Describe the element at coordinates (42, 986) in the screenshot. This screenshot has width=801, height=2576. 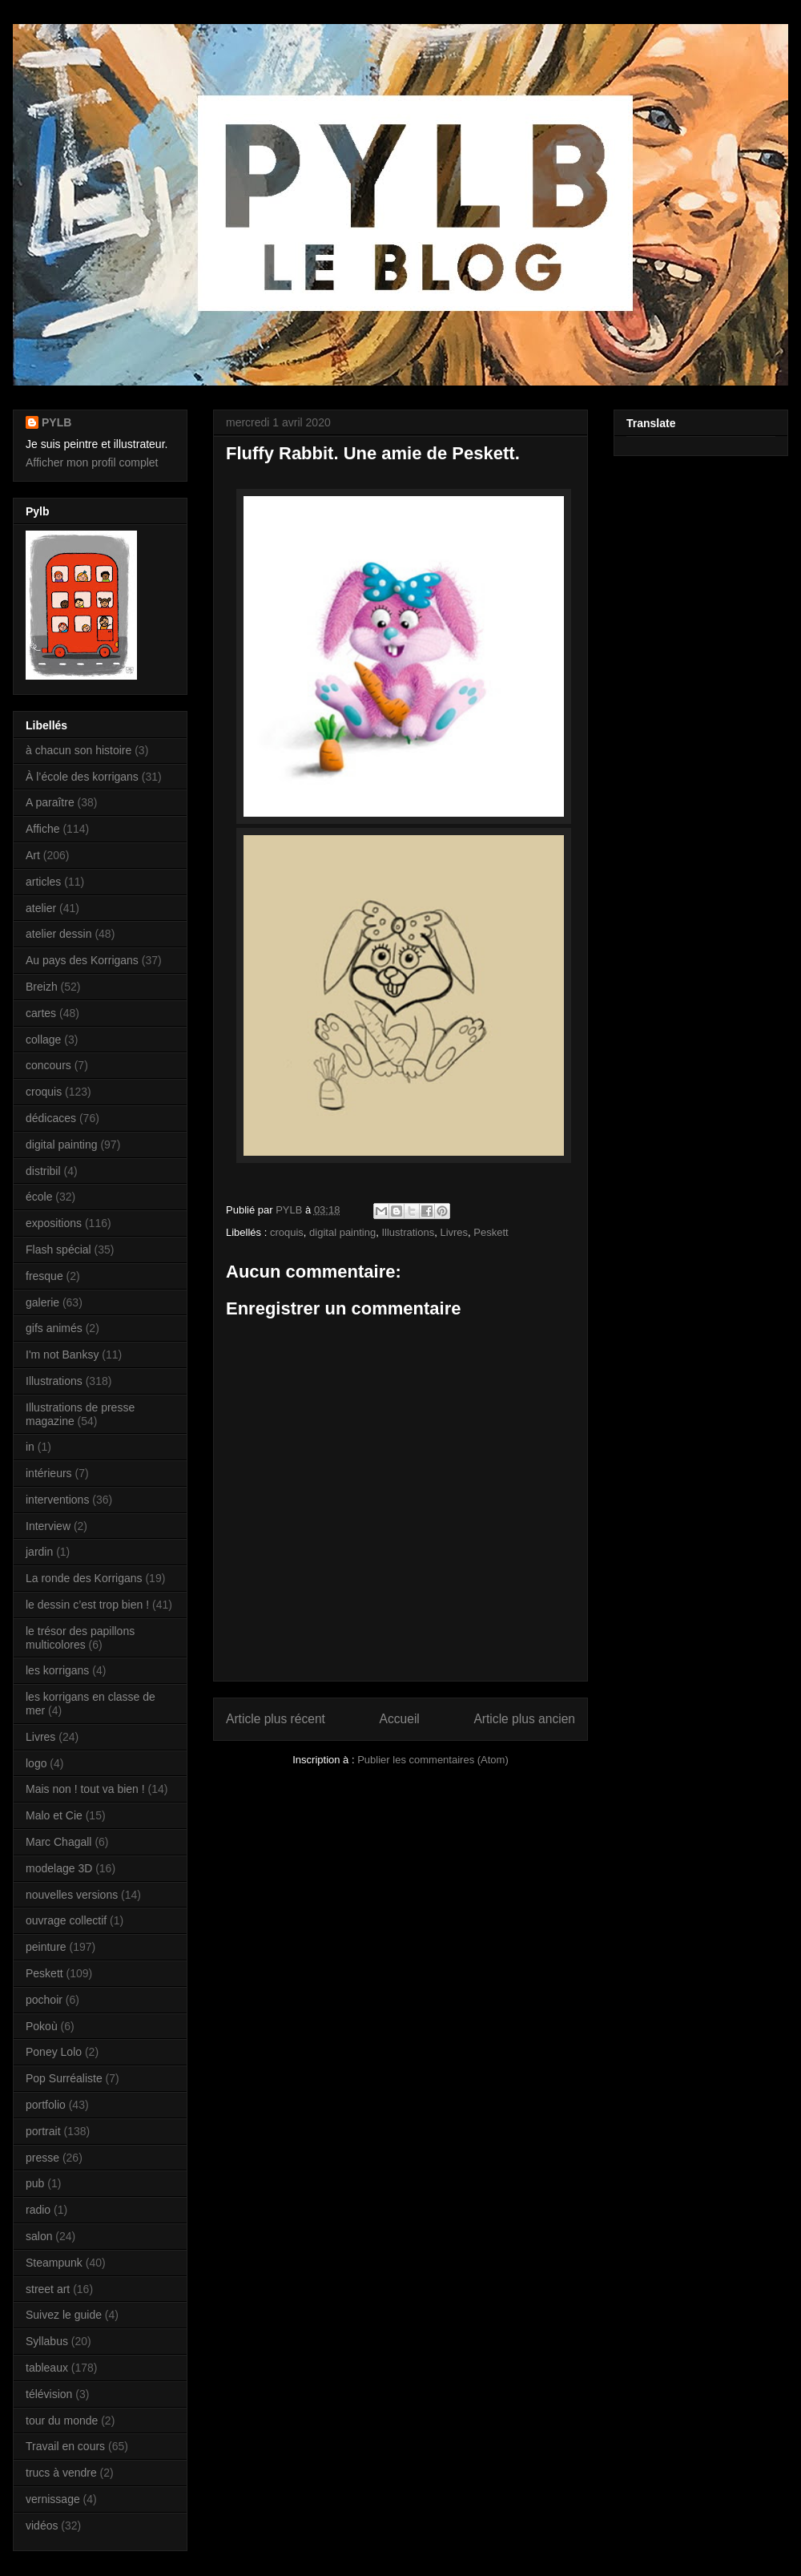
I see `Breizh` at that location.